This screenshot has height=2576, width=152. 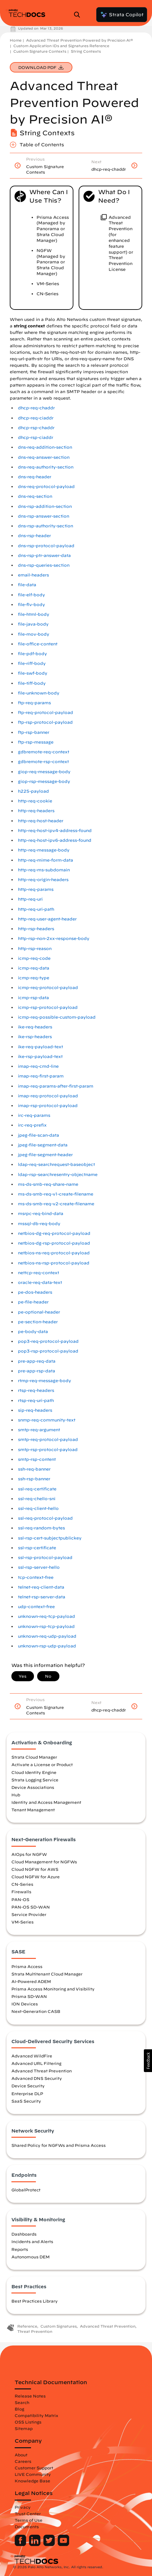 I want to click on ike-rsp-payload-text, so click(x=40, y=1056).